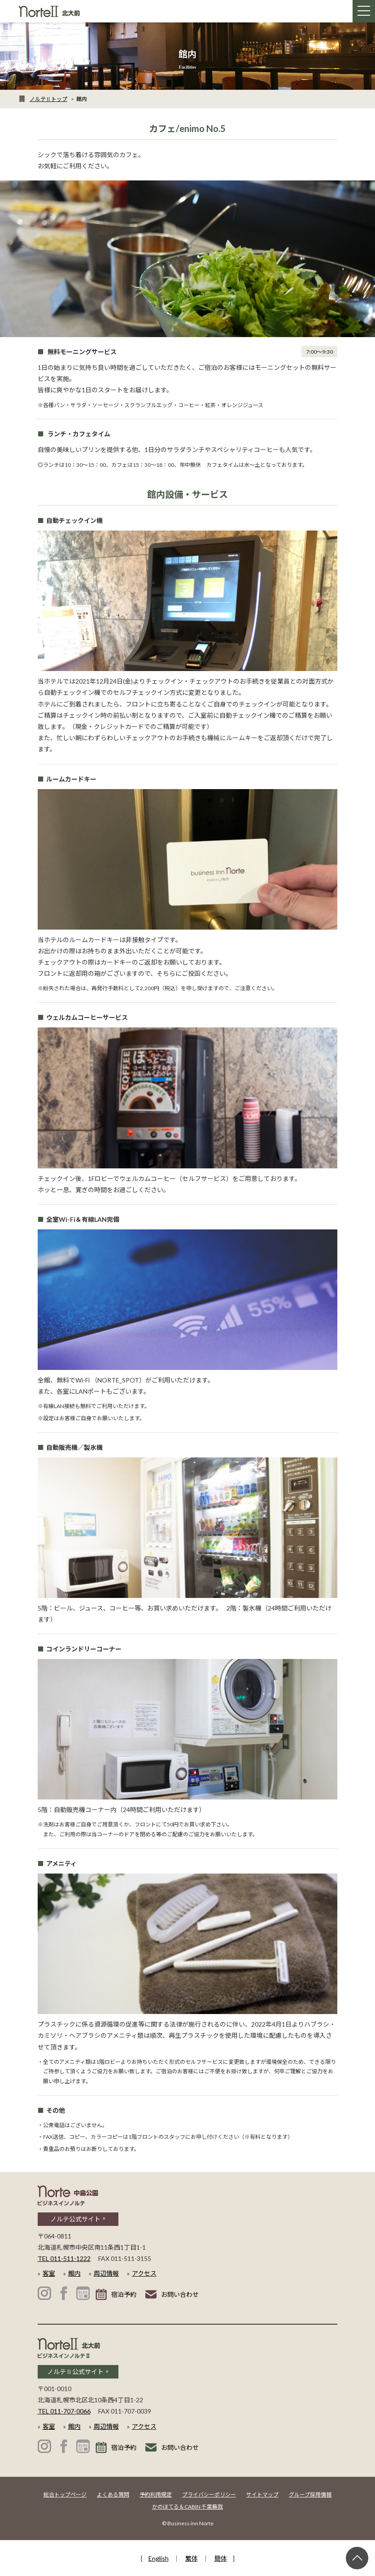 The image size is (375, 2576). Describe the element at coordinates (191, 2558) in the screenshot. I see `繁体` at that location.